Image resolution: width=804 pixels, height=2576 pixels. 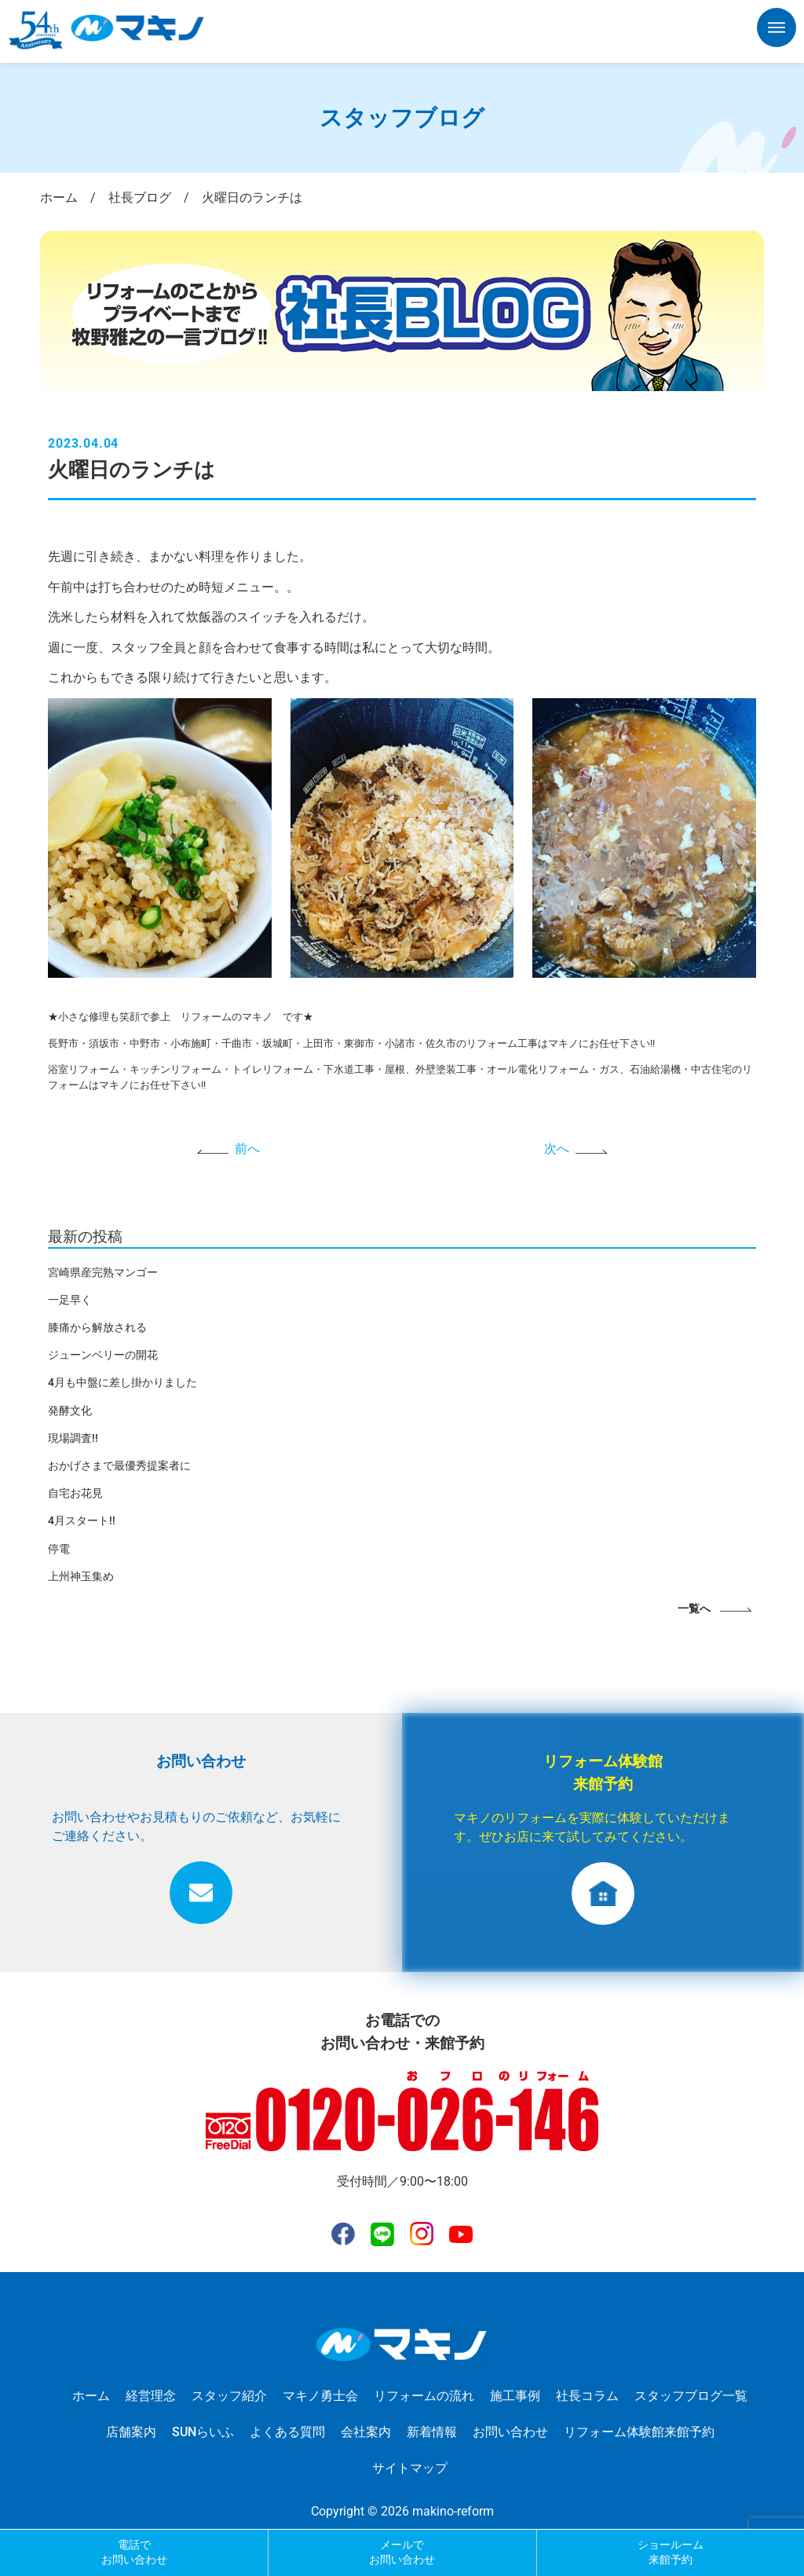 What do you see at coordinates (122, 1382) in the screenshot?
I see `4月も中盤に差し掛かりました` at bounding box center [122, 1382].